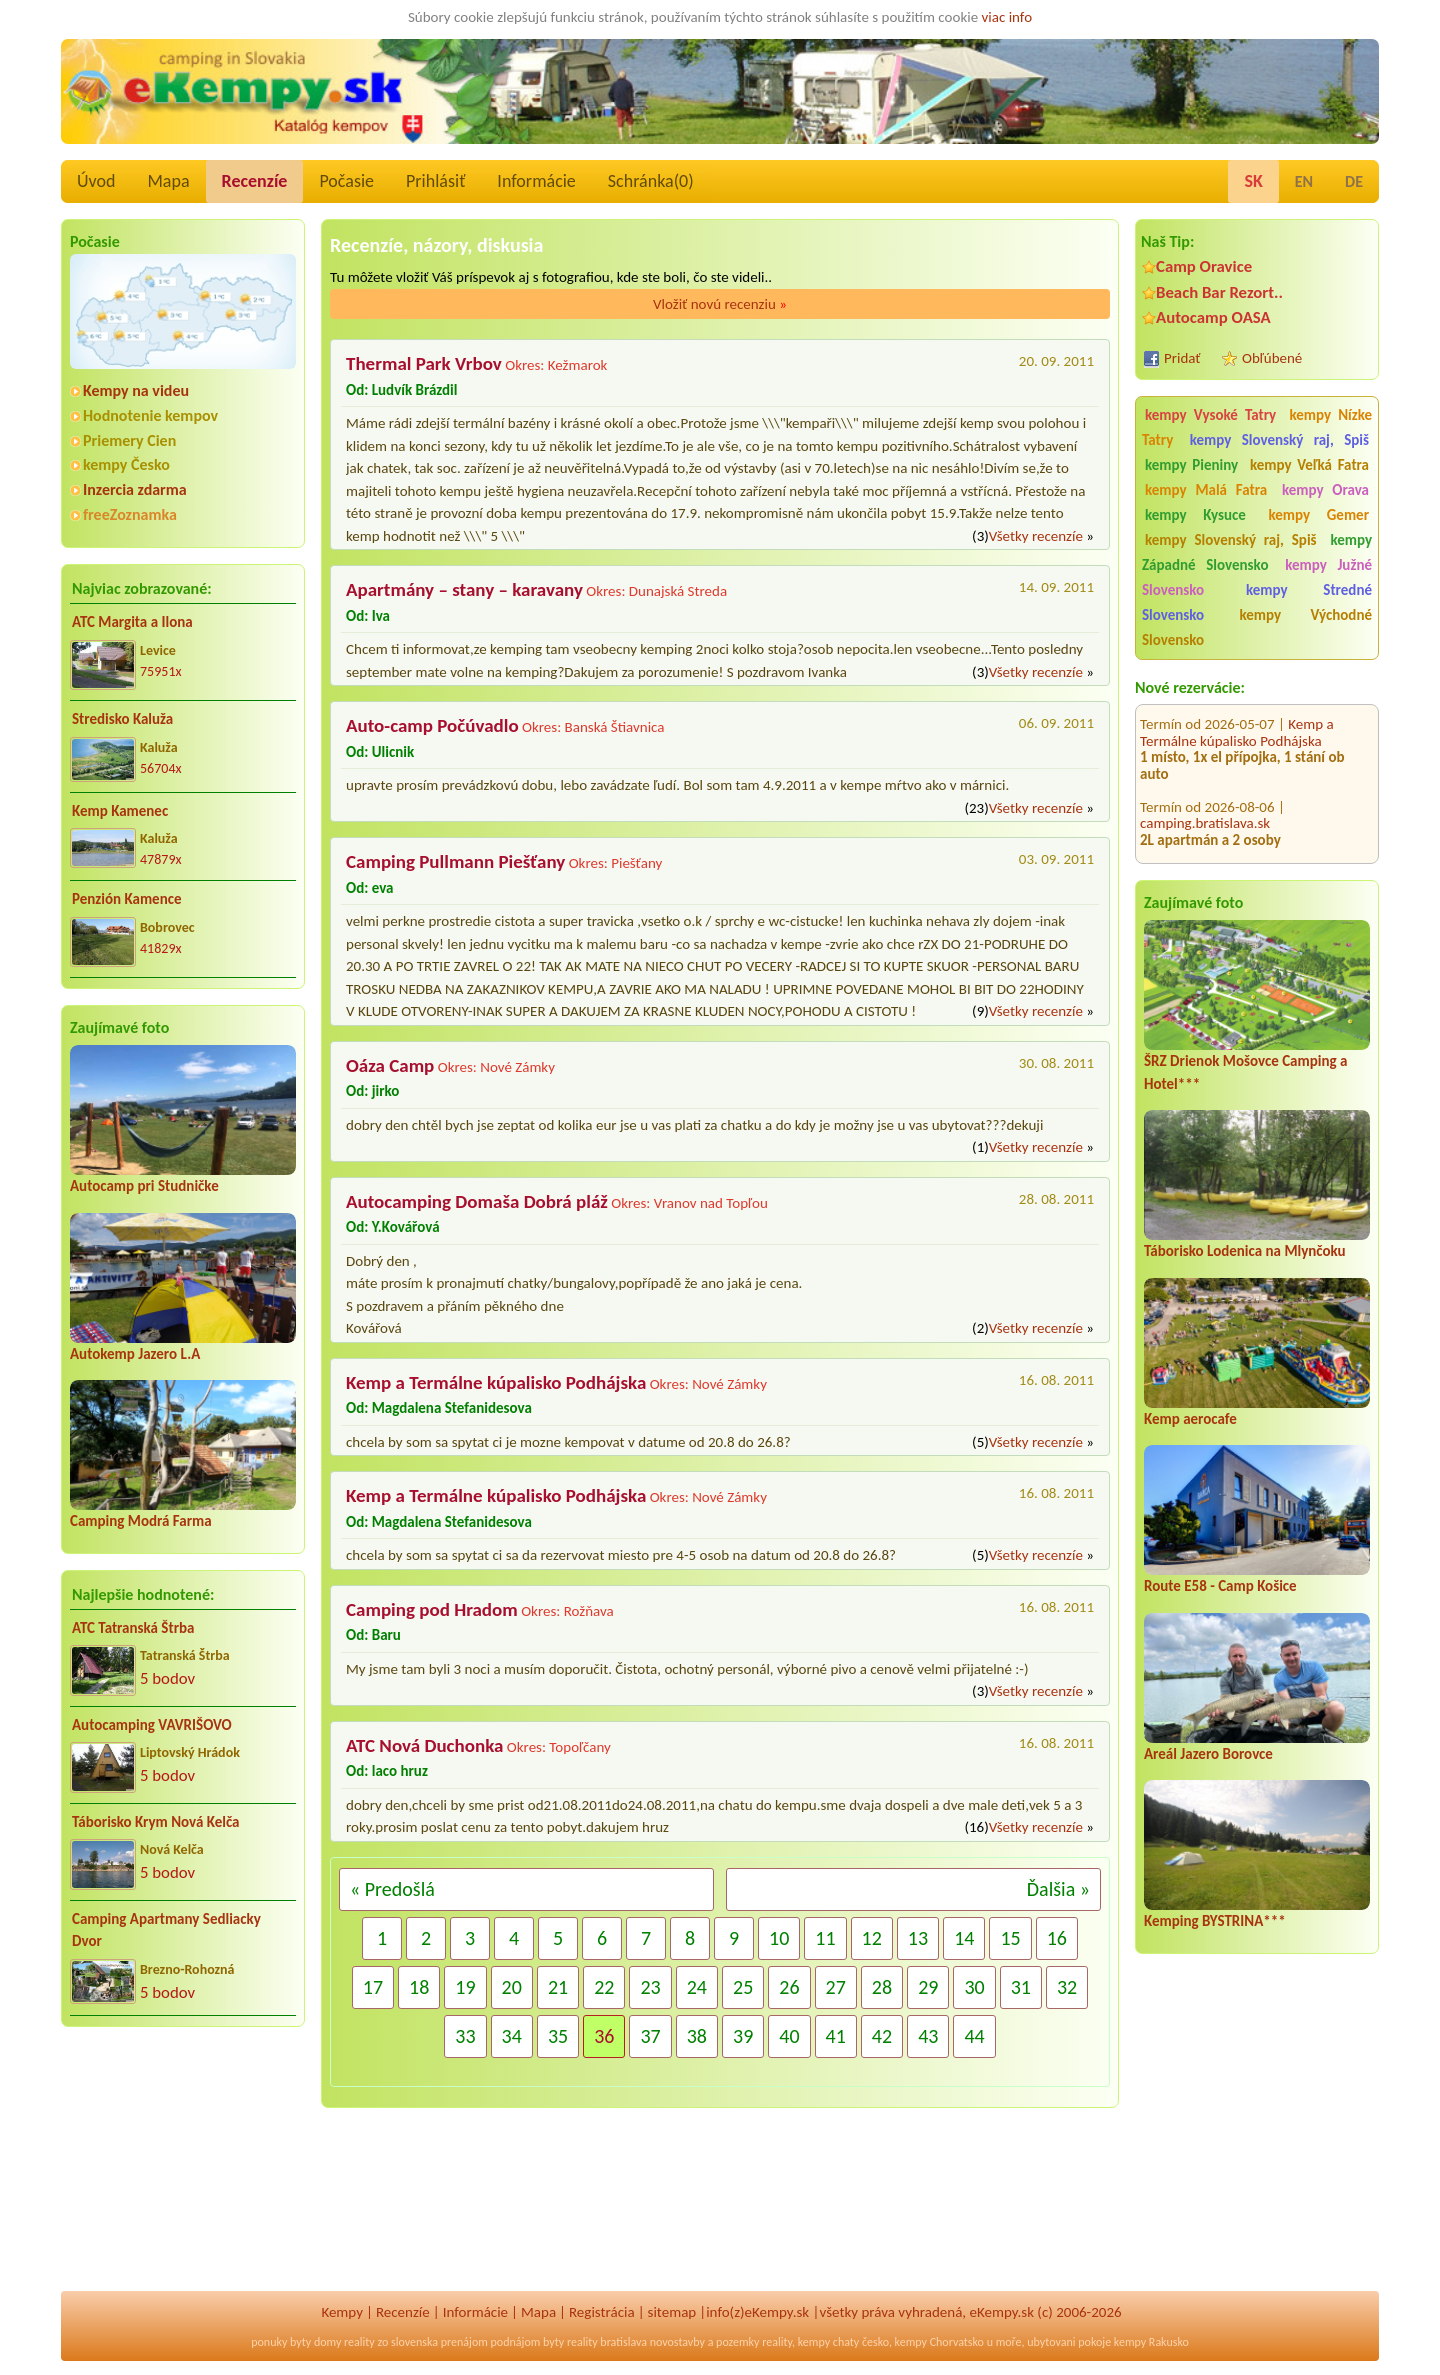  I want to click on Ďalšia », so click(1058, 1889).